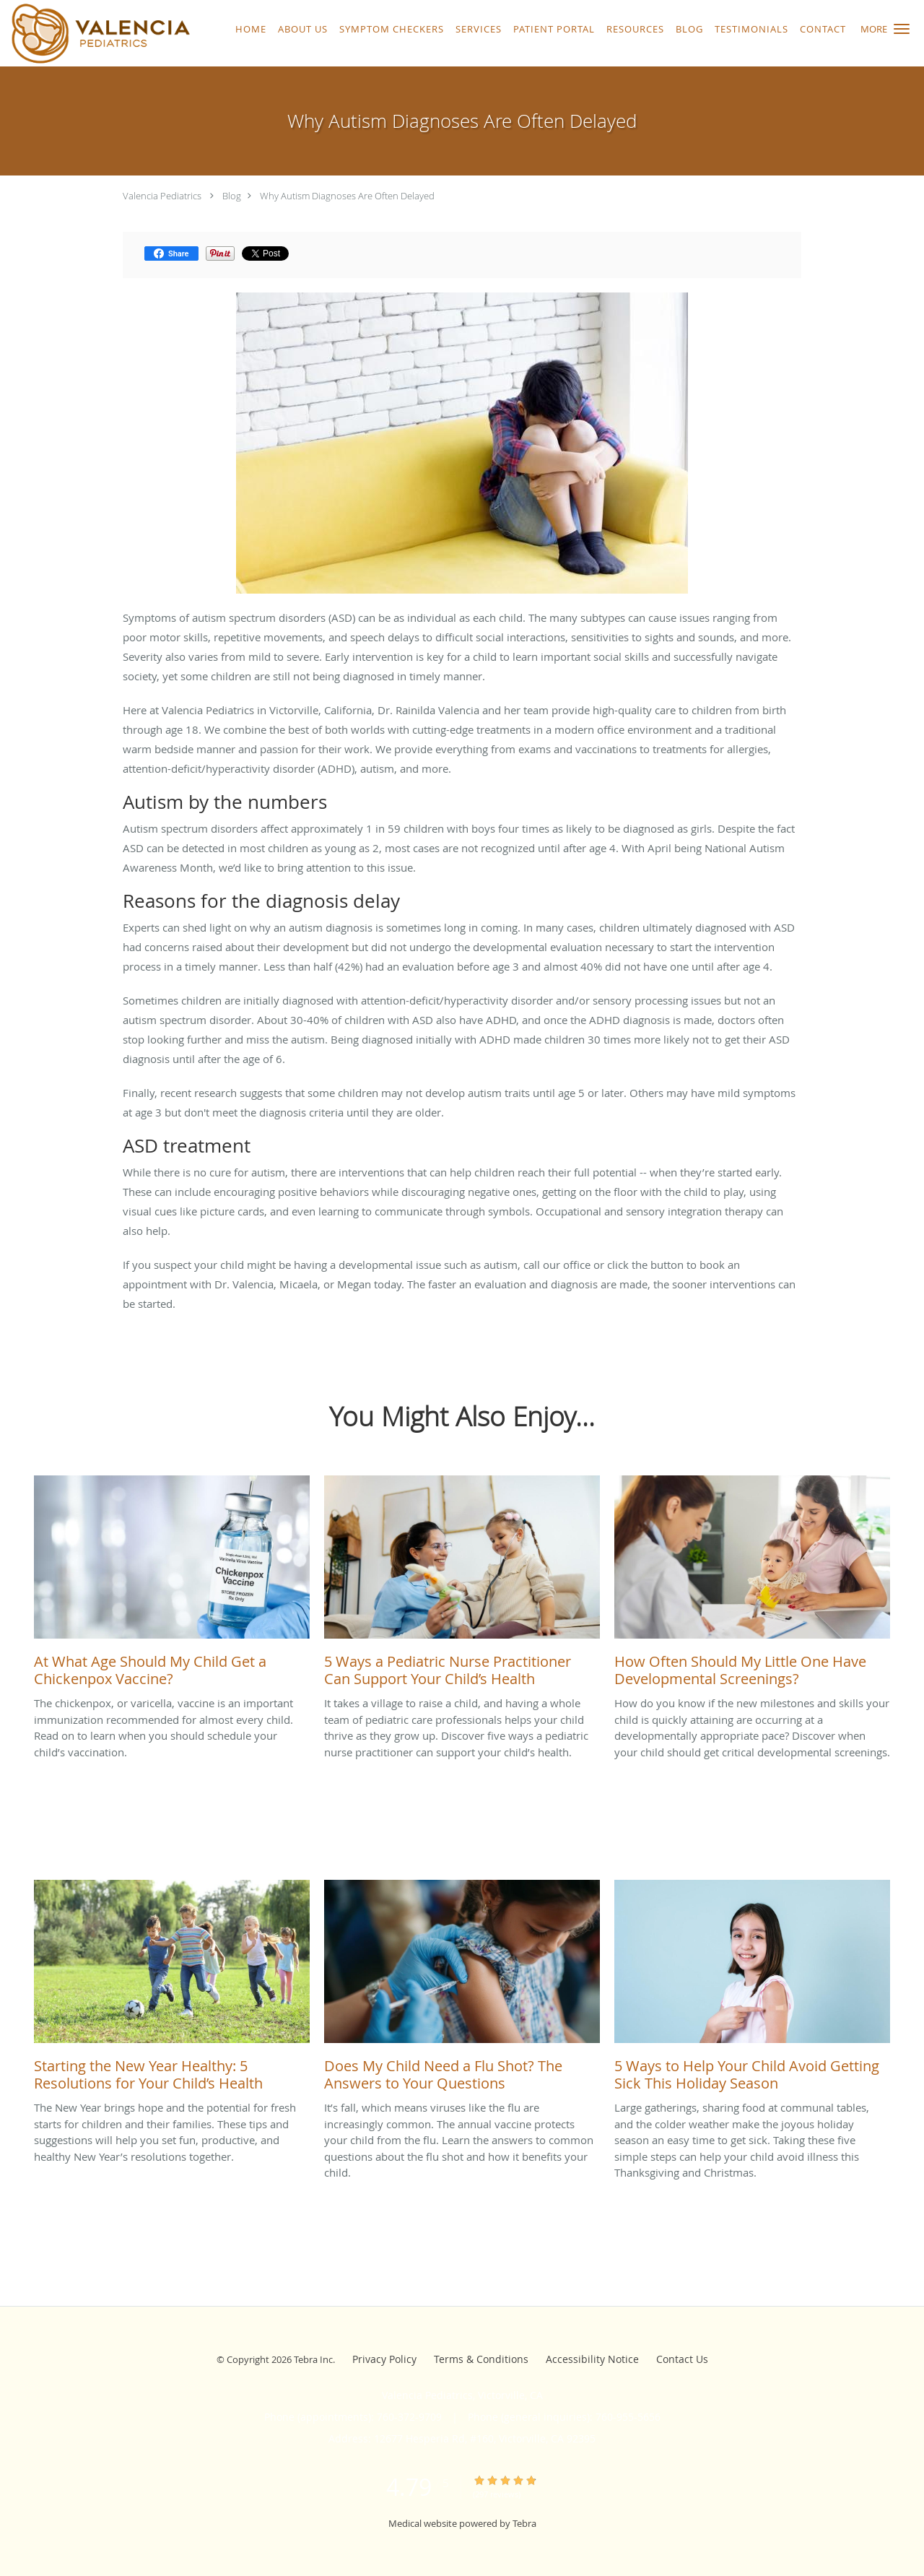 This screenshot has height=2576, width=924. What do you see at coordinates (592, 2359) in the screenshot?
I see `Accessibility Notice` at bounding box center [592, 2359].